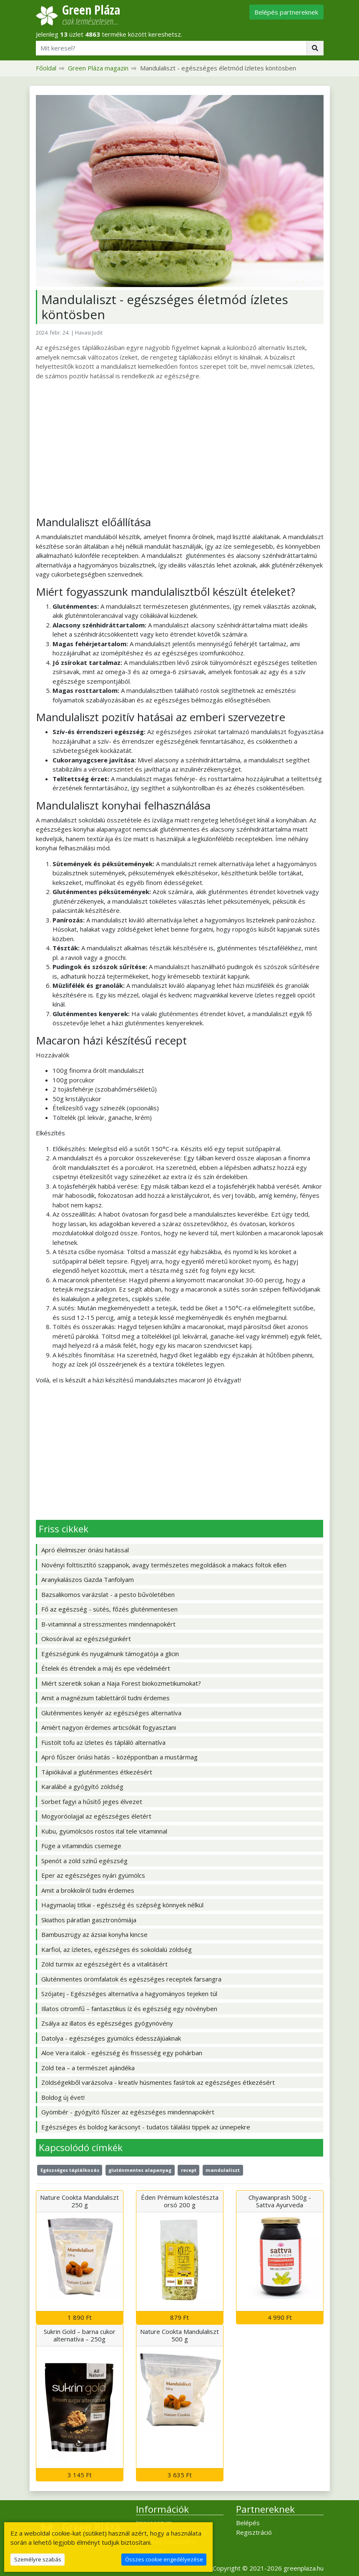 This screenshot has width=359, height=2576. I want to click on Főoldal, so click(46, 68).